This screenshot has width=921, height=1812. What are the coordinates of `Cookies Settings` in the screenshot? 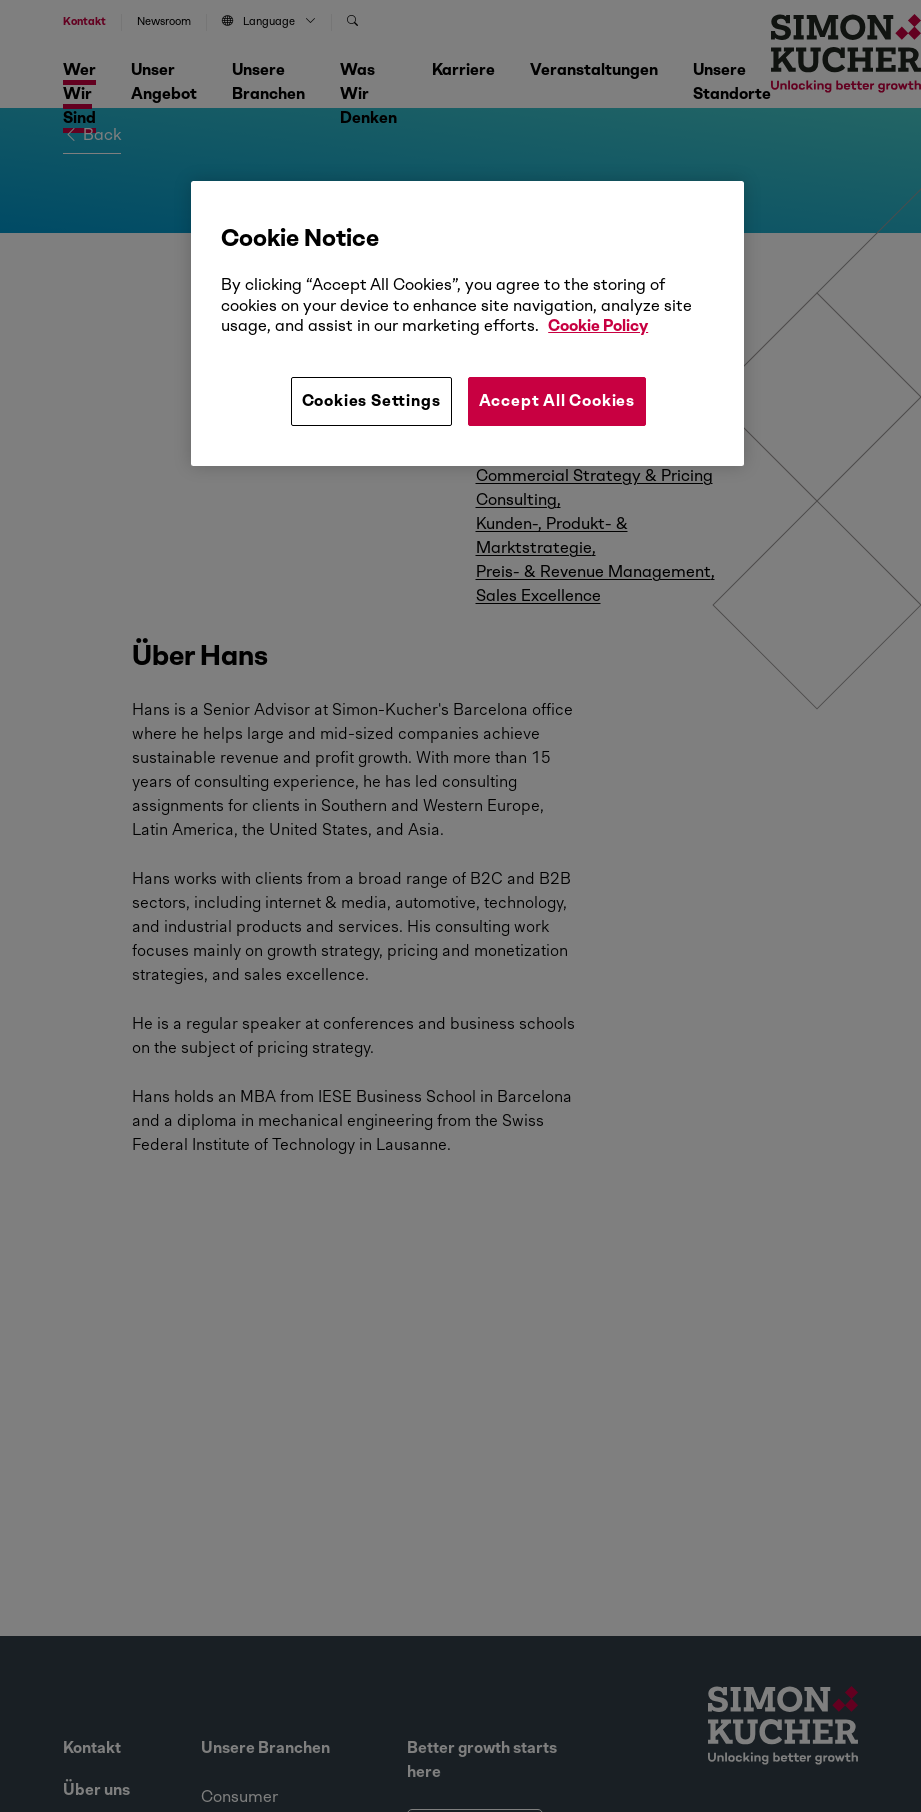 It's located at (371, 400).